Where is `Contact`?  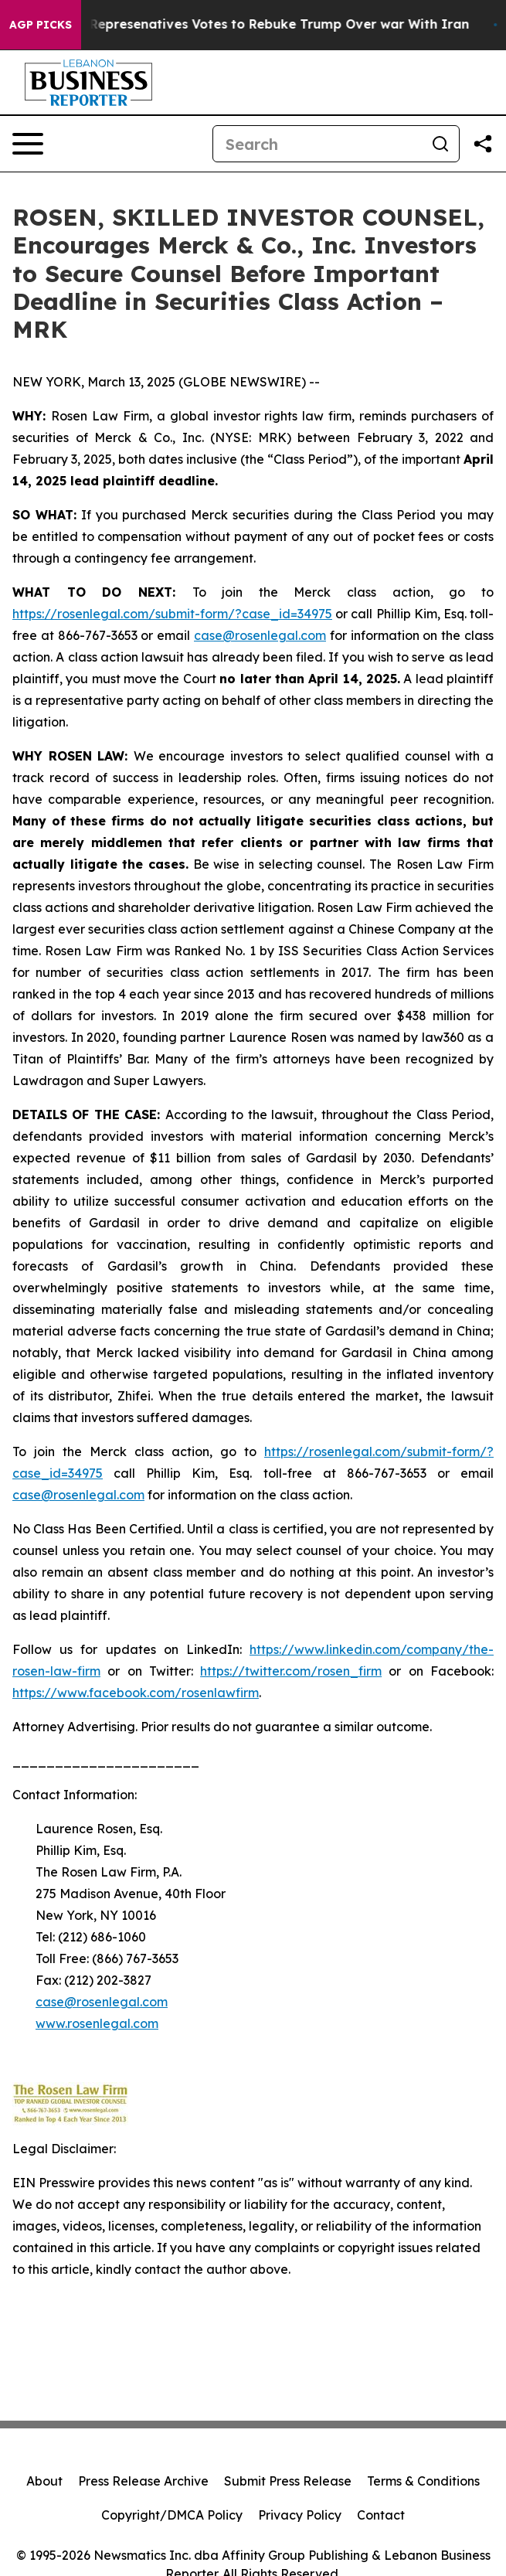
Contact is located at coordinates (381, 2515).